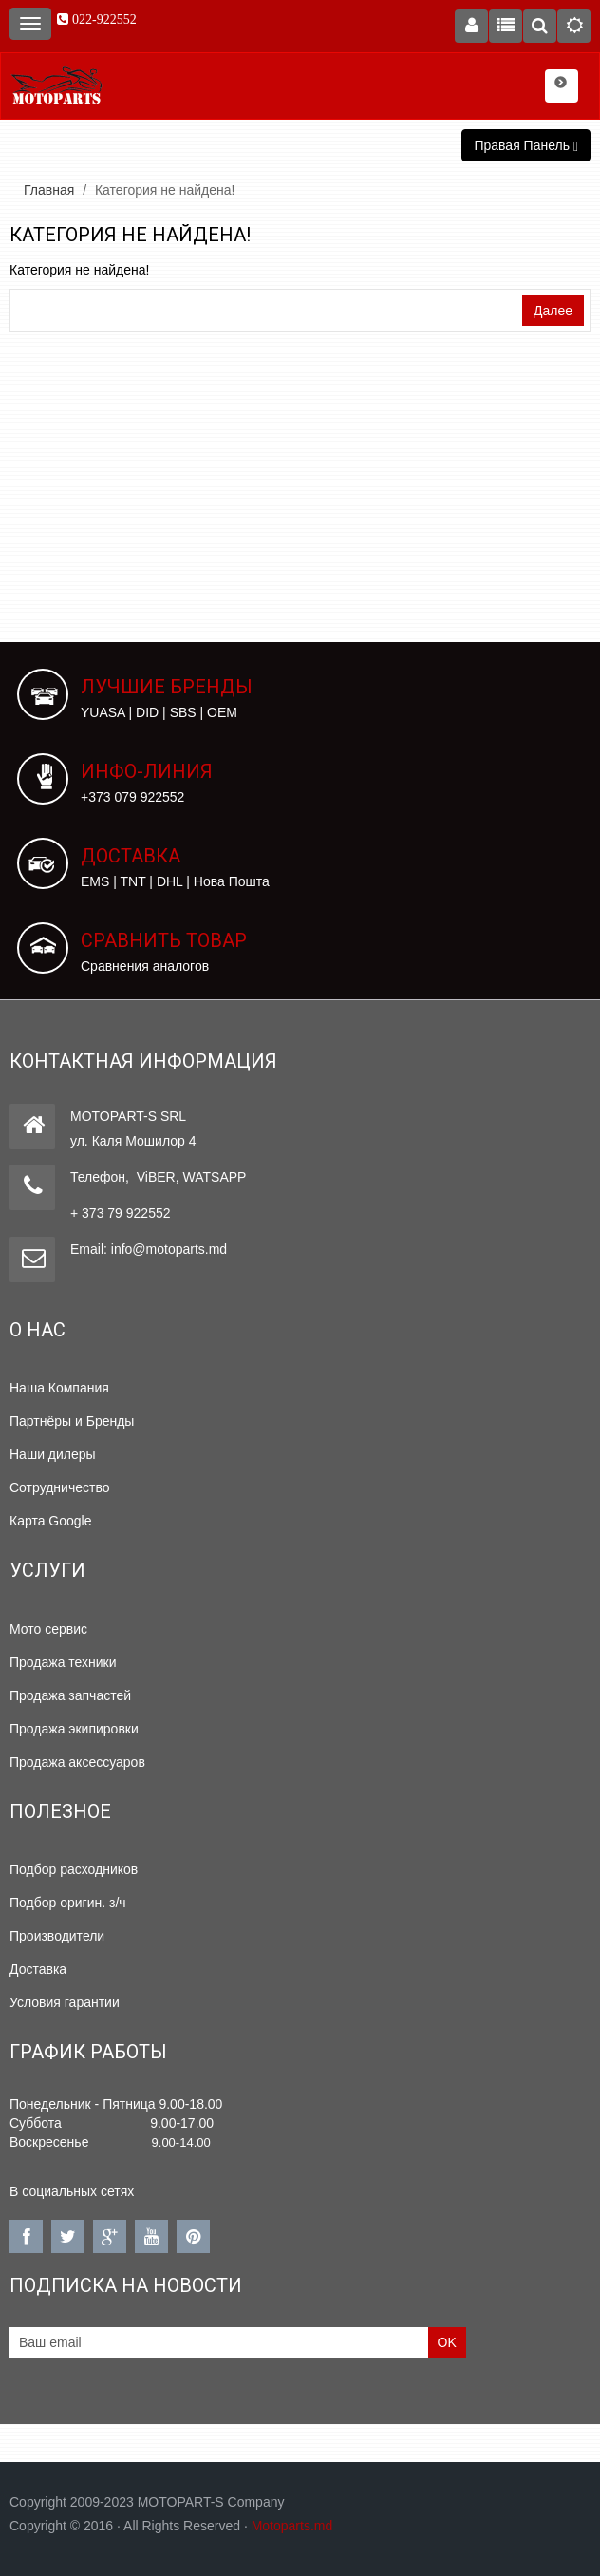 This screenshot has height=2576, width=600. What do you see at coordinates (48, 1629) in the screenshot?
I see `Мото сервис` at bounding box center [48, 1629].